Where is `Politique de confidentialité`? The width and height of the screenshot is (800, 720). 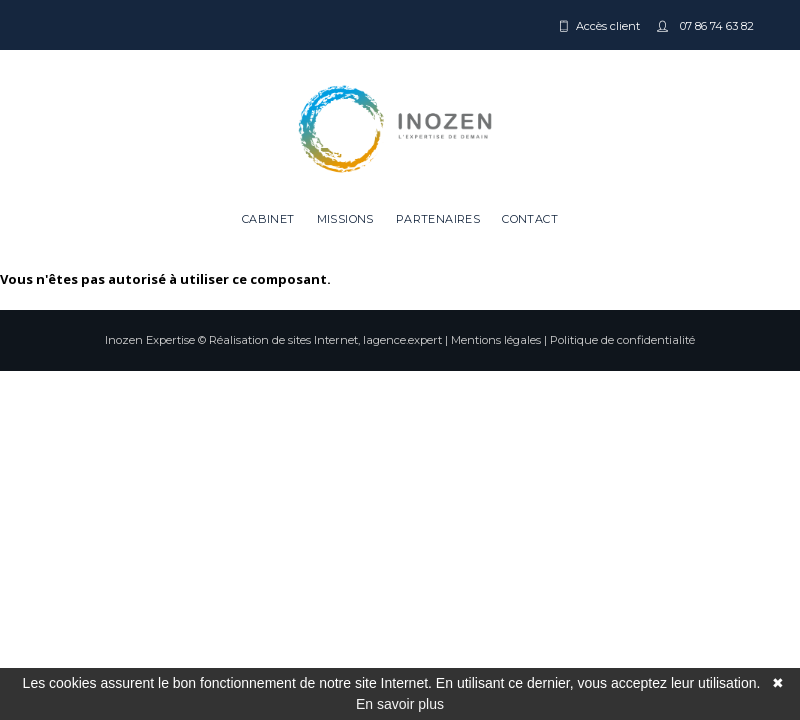 Politique de confidentialité is located at coordinates (622, 340).